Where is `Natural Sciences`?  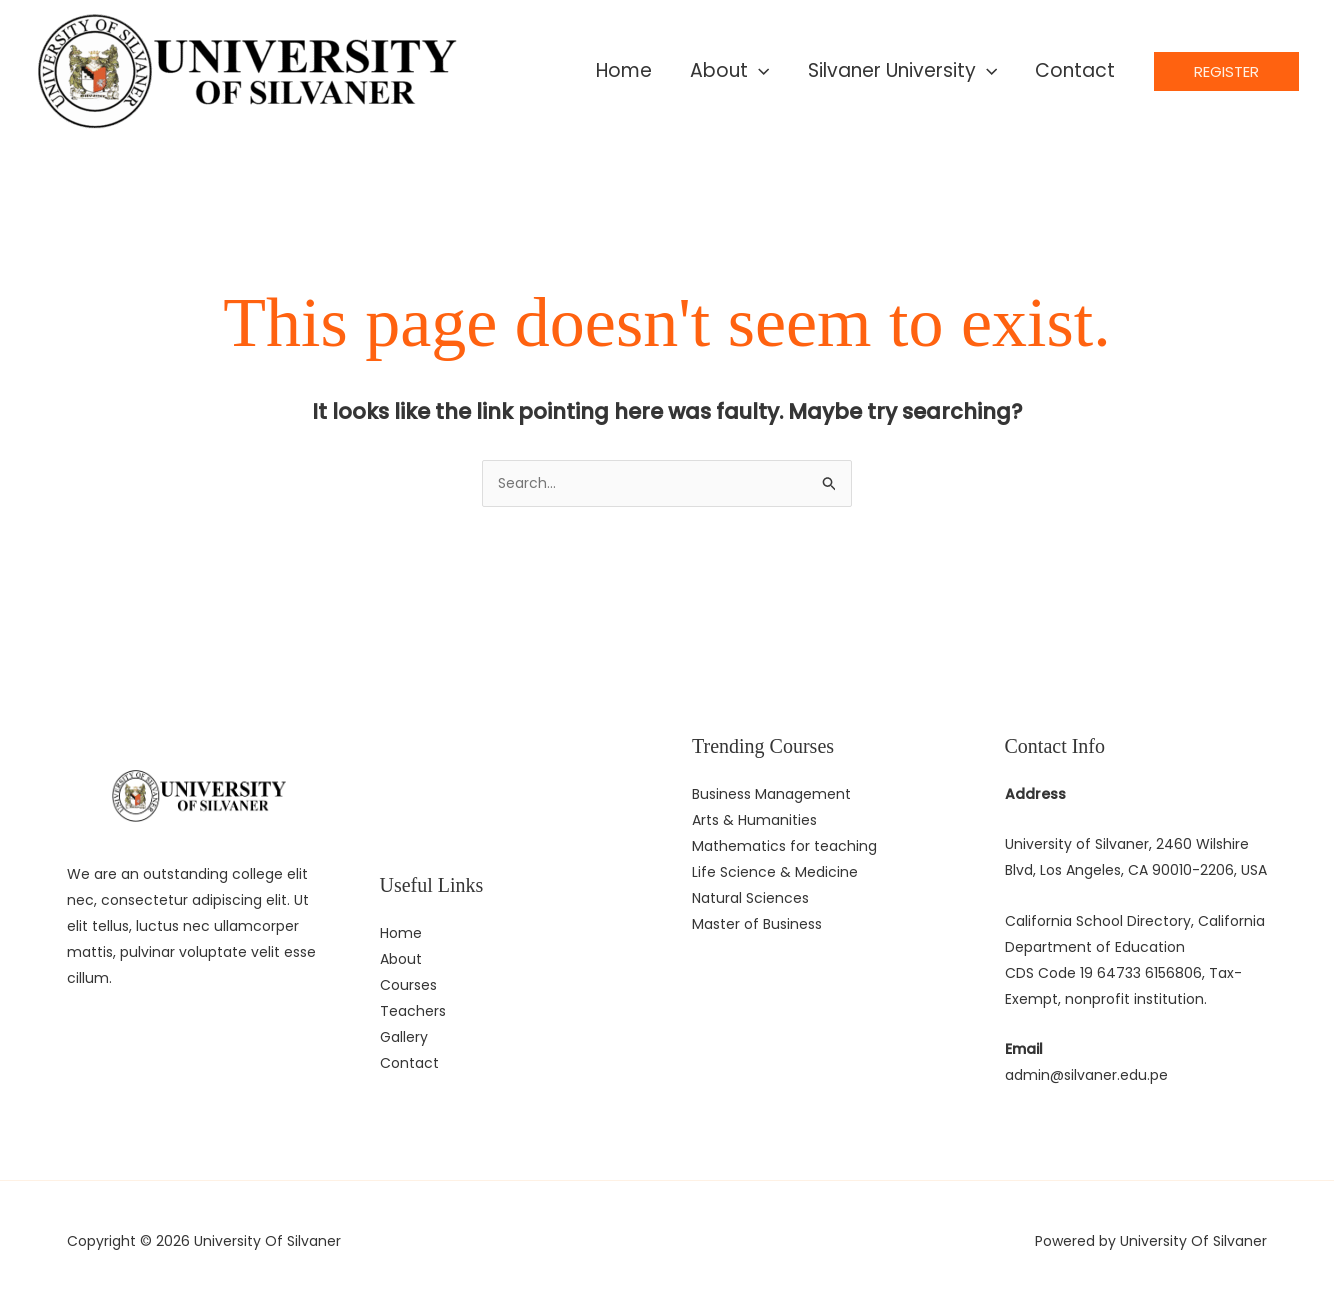
Natural Sciences is located at coordinates (750, 898).